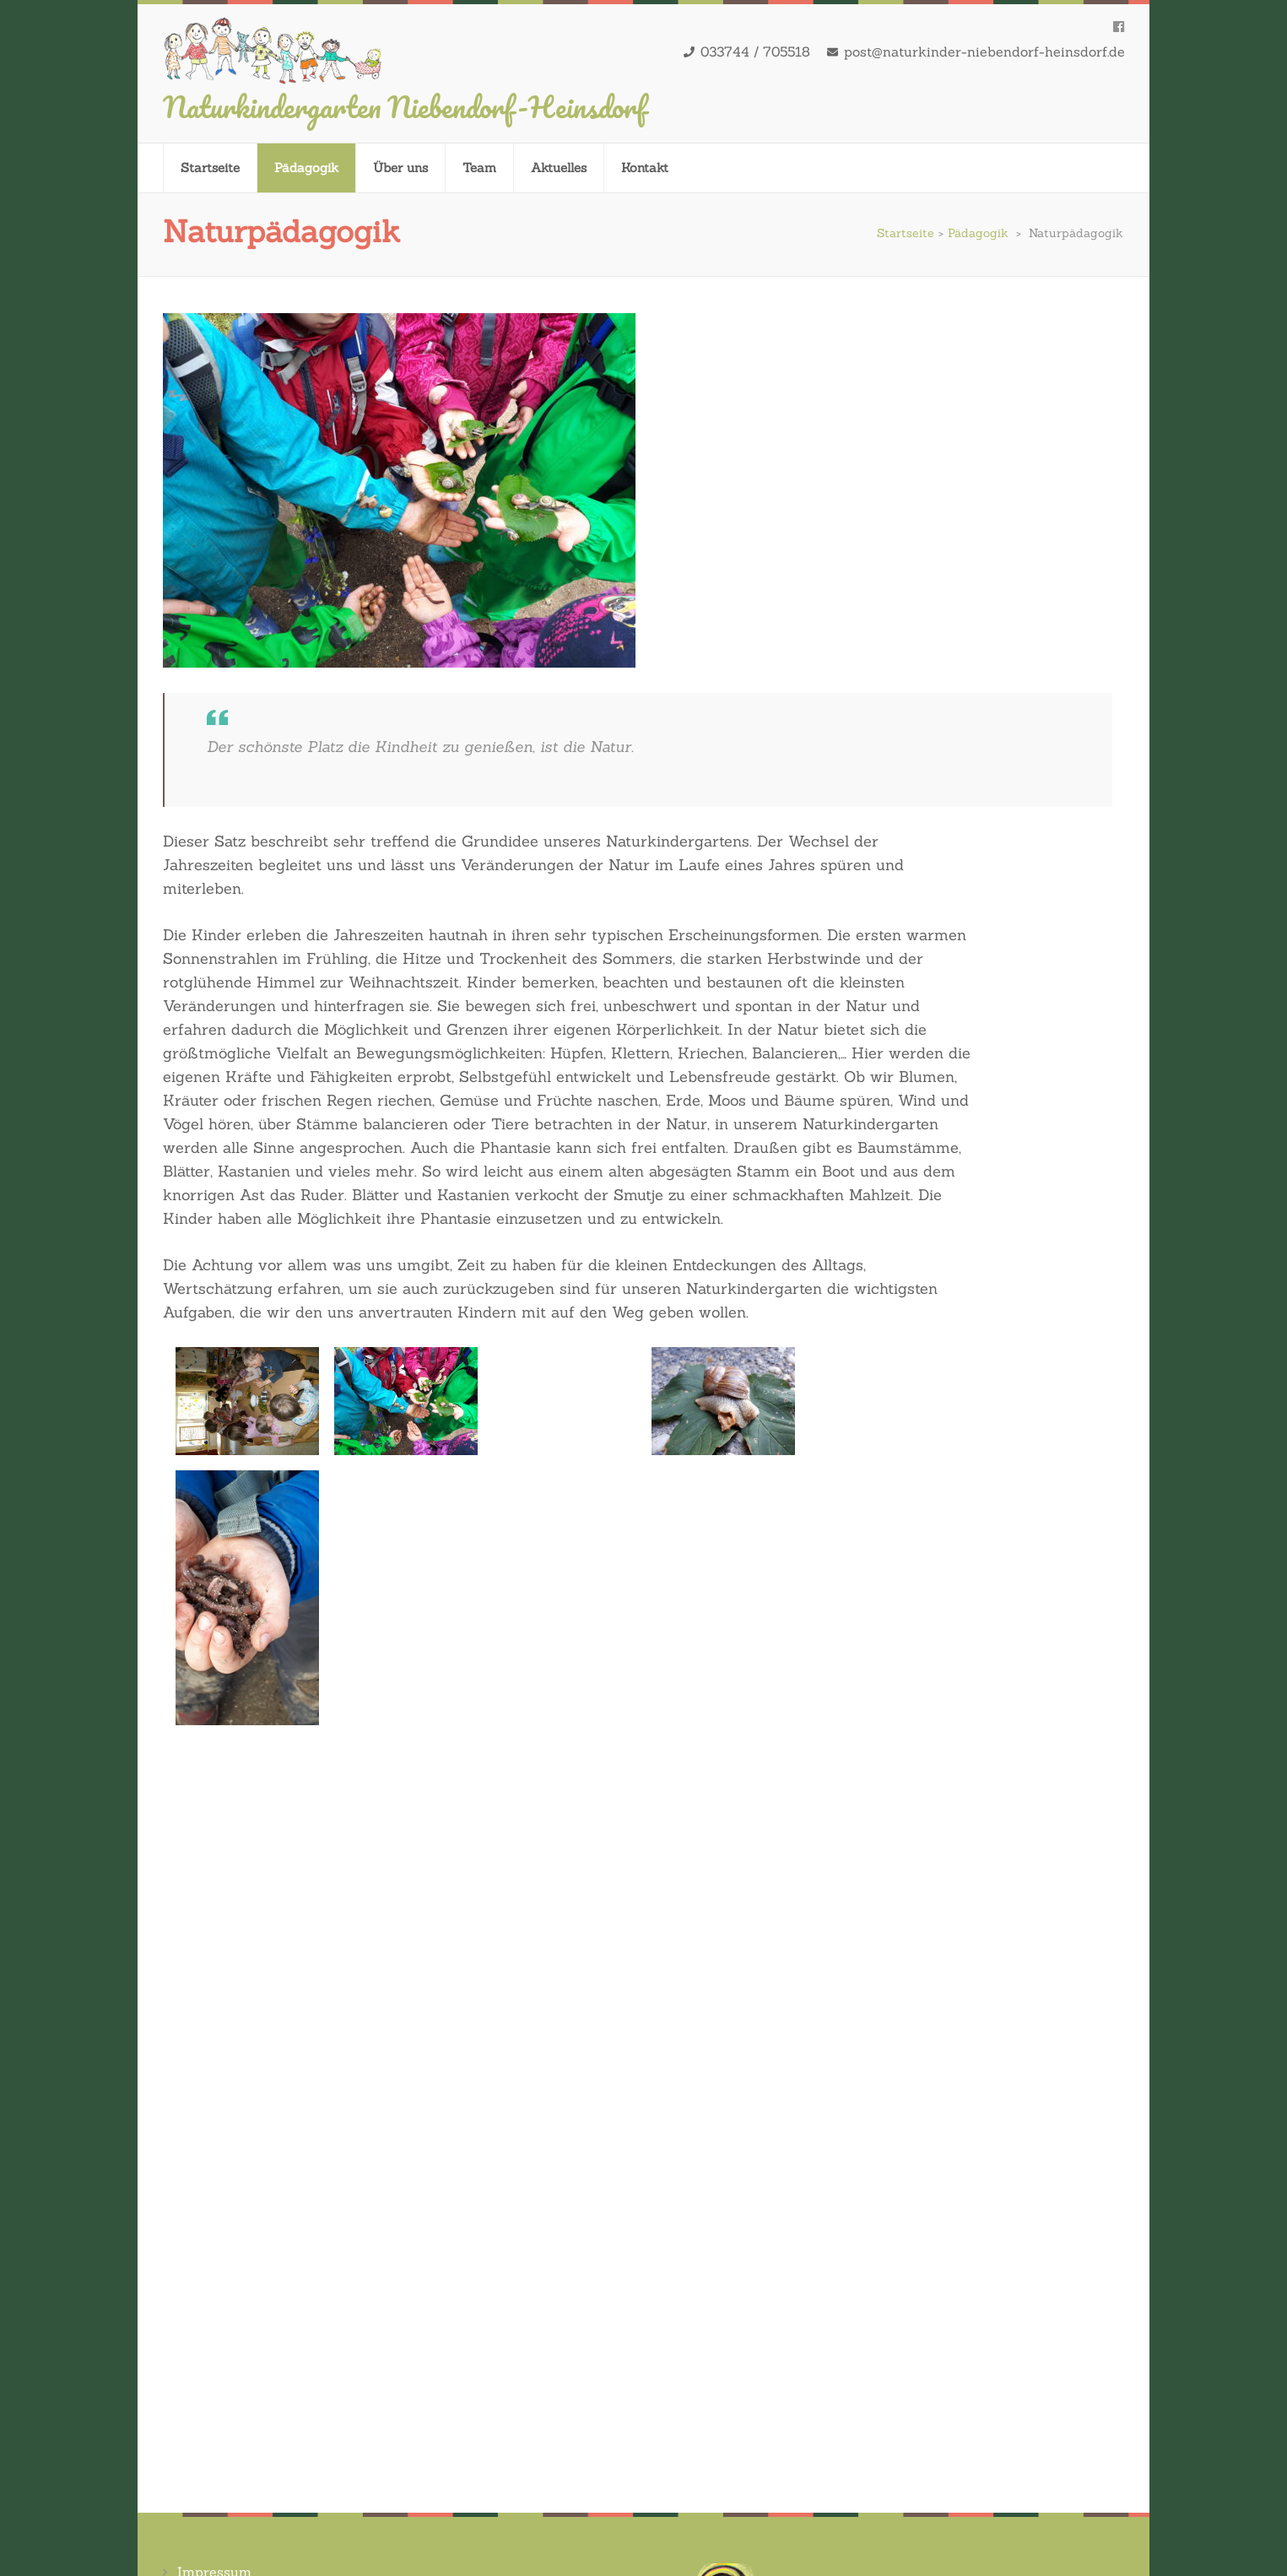  I want to click on Aktuelles, so click(559, 168).